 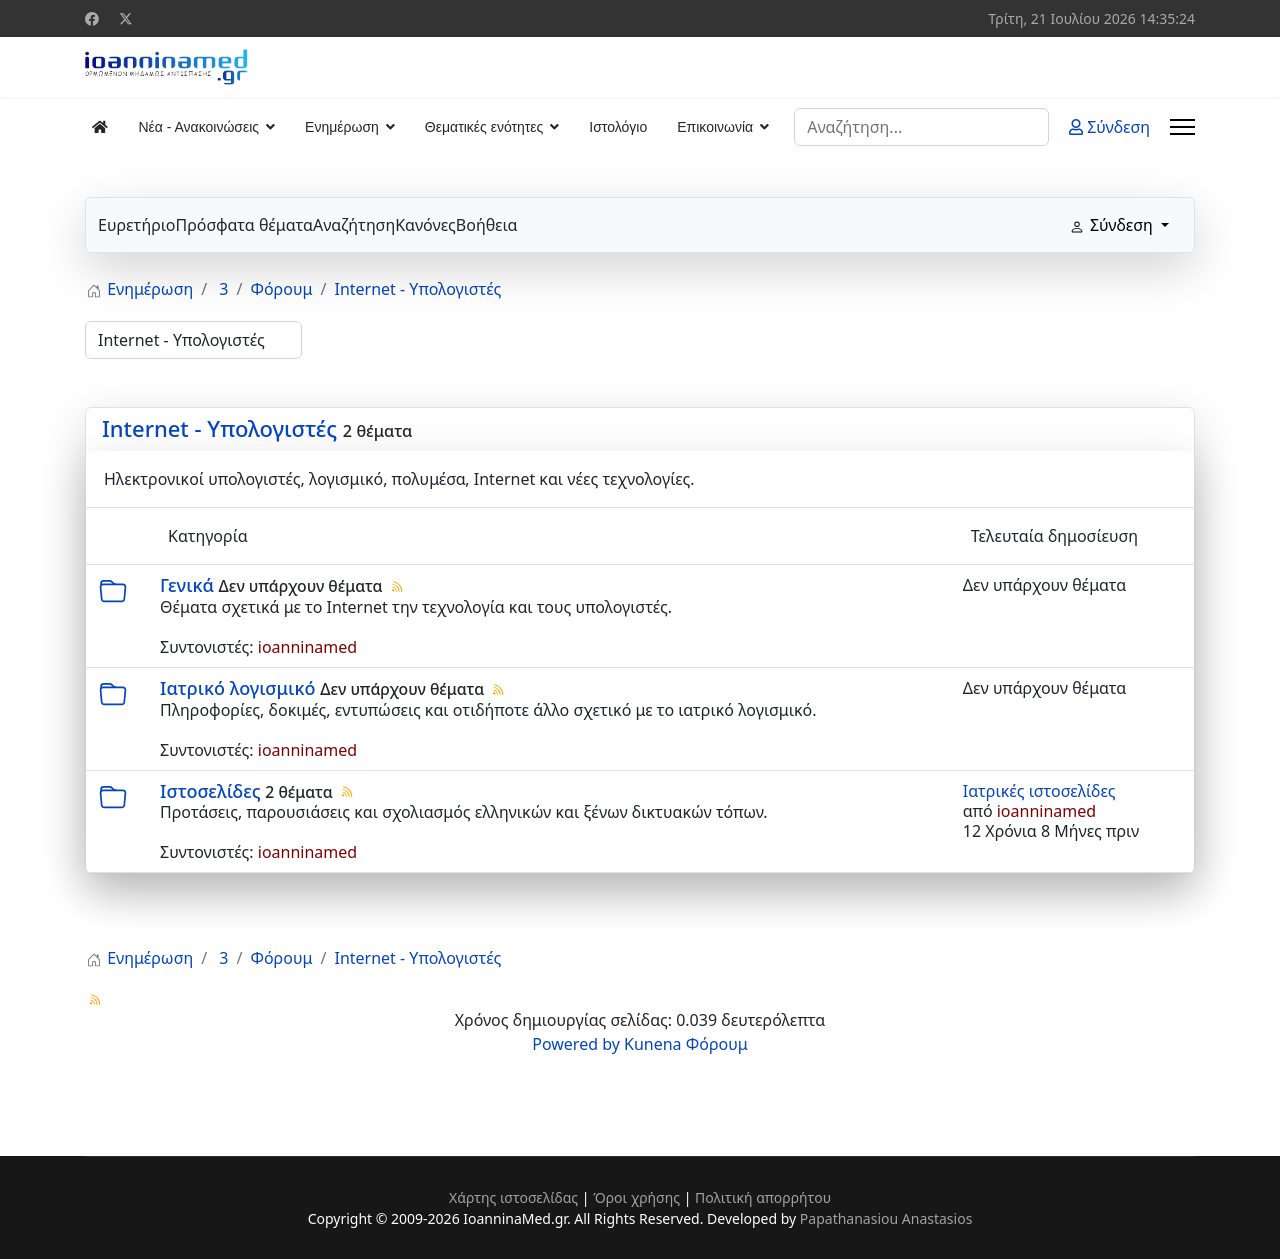 What do you see at coordinates (487, 225) in the screenshot?
I see `Βοήθεια` at bounding box center [487, 225].